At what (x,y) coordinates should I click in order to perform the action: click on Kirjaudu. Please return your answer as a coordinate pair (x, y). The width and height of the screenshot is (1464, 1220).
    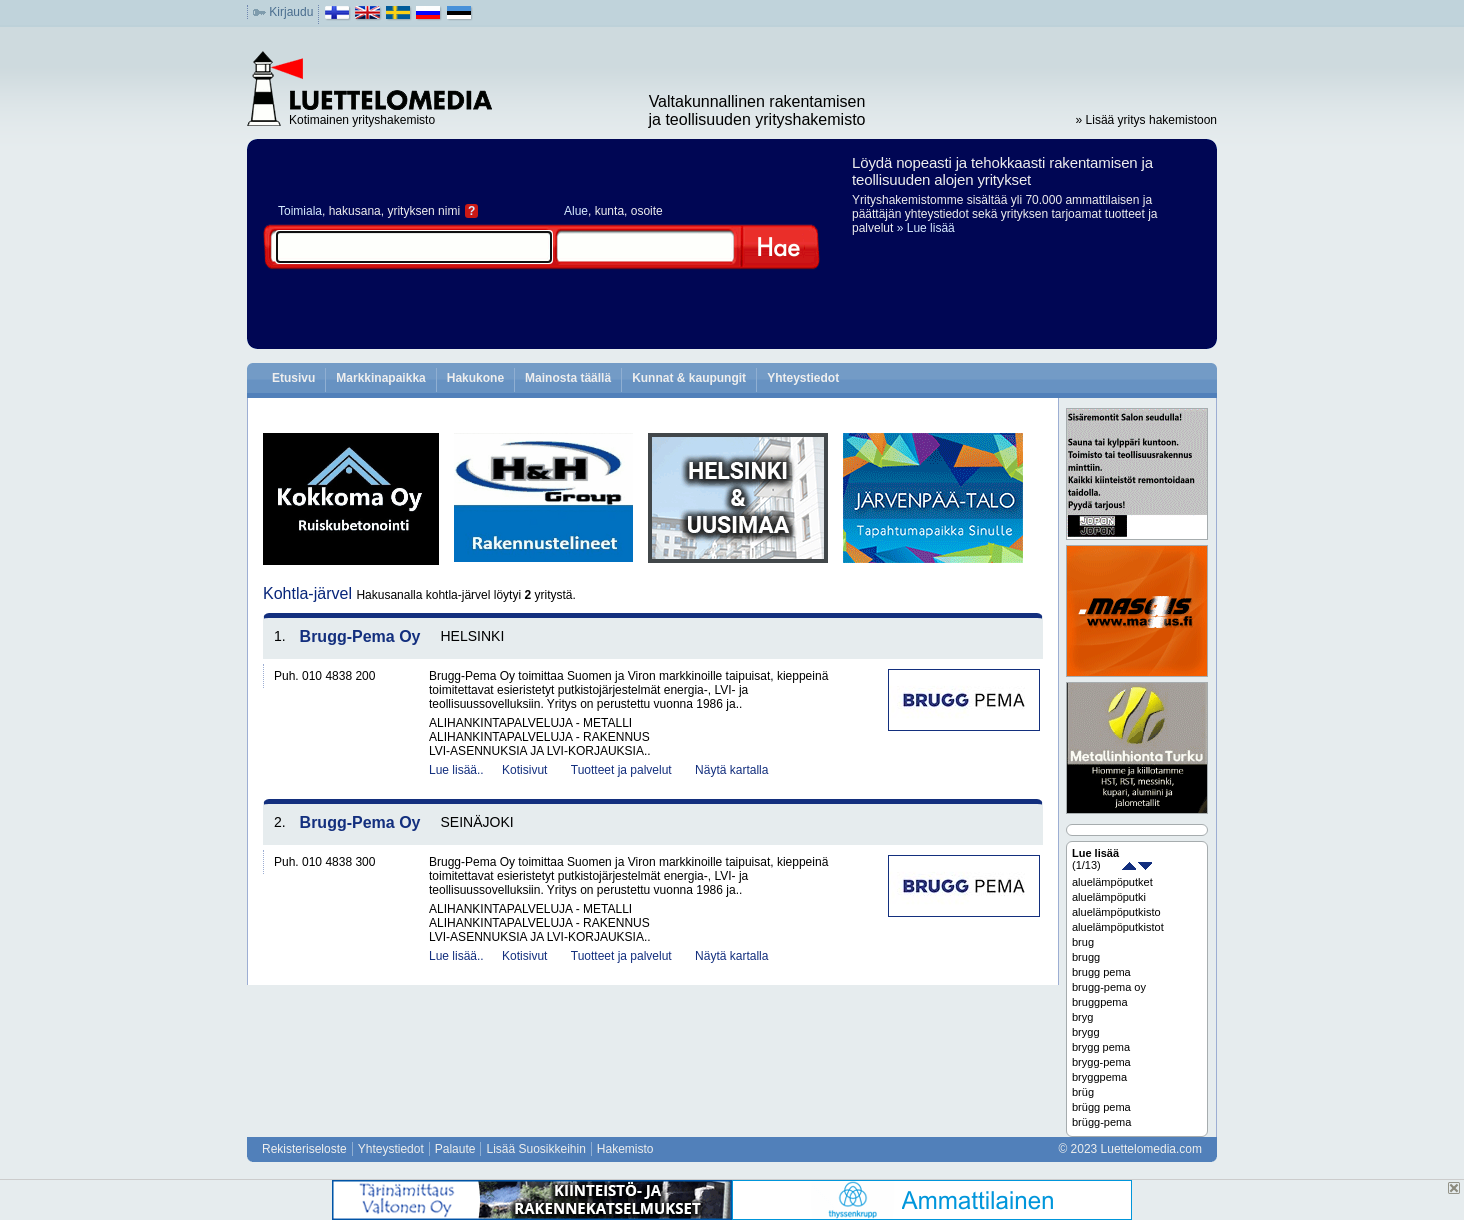
    Looking at the image, I should click on (291, 12).